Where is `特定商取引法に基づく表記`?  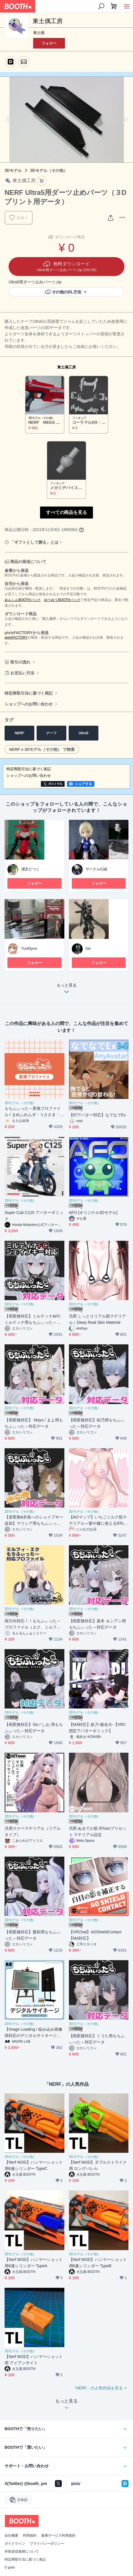 特定商取引法に基づく表記 is located at coordinates (29, 693).